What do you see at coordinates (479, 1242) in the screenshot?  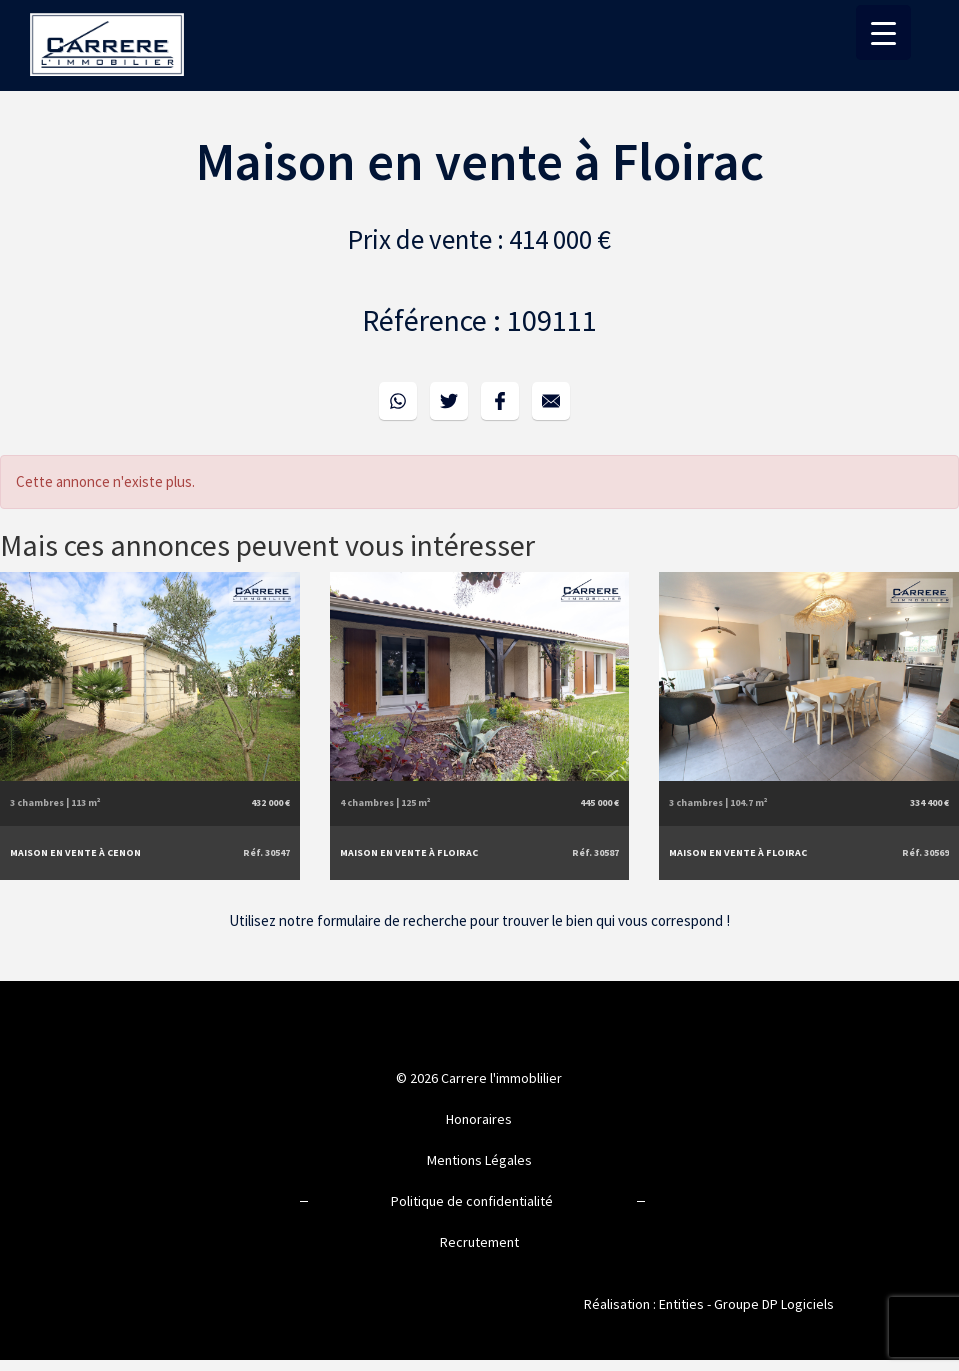 I see `Recrutement` at bounding box center [479, 1242].